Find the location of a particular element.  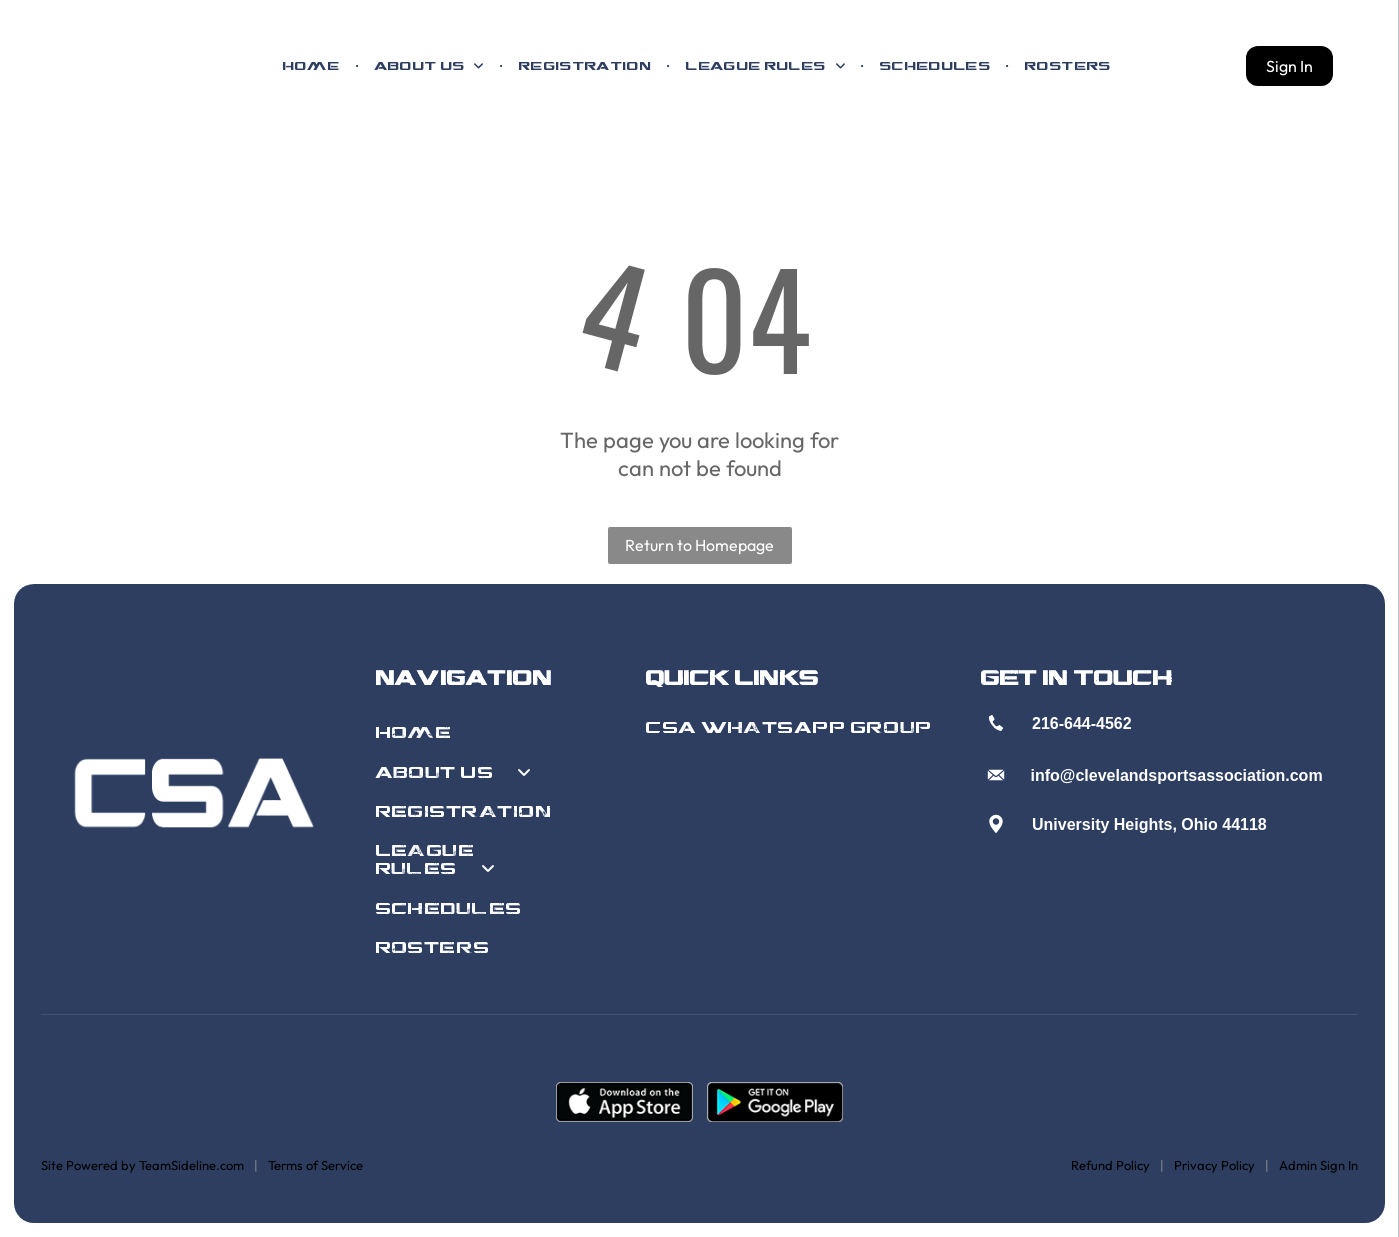

[menuitem] is located at coordinates (311, 65).